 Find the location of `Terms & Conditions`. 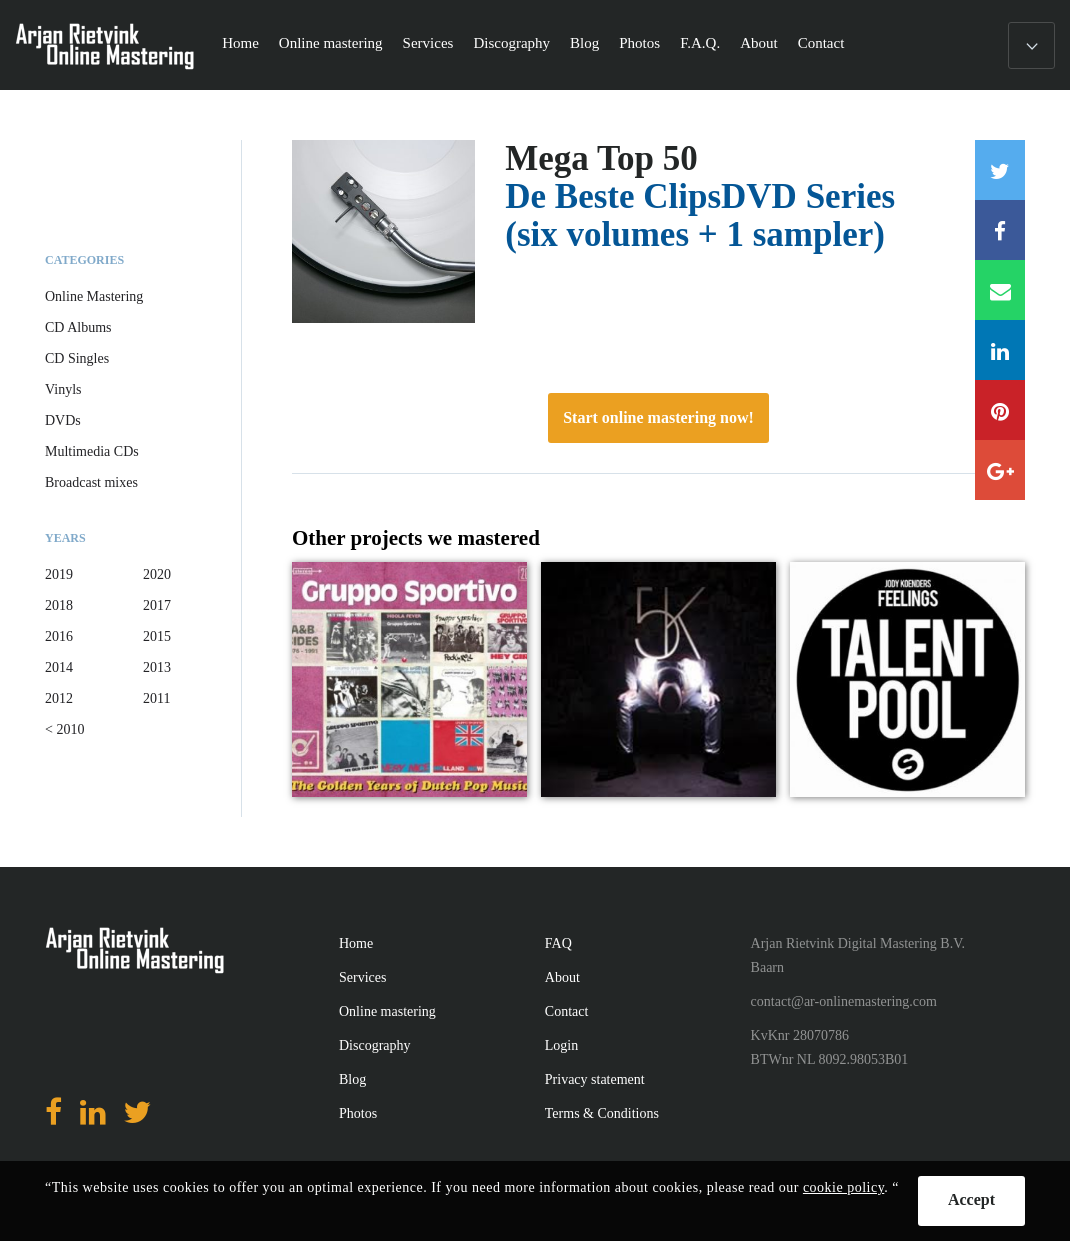

Terms & Conditions is located at coordinates (602, 1113).